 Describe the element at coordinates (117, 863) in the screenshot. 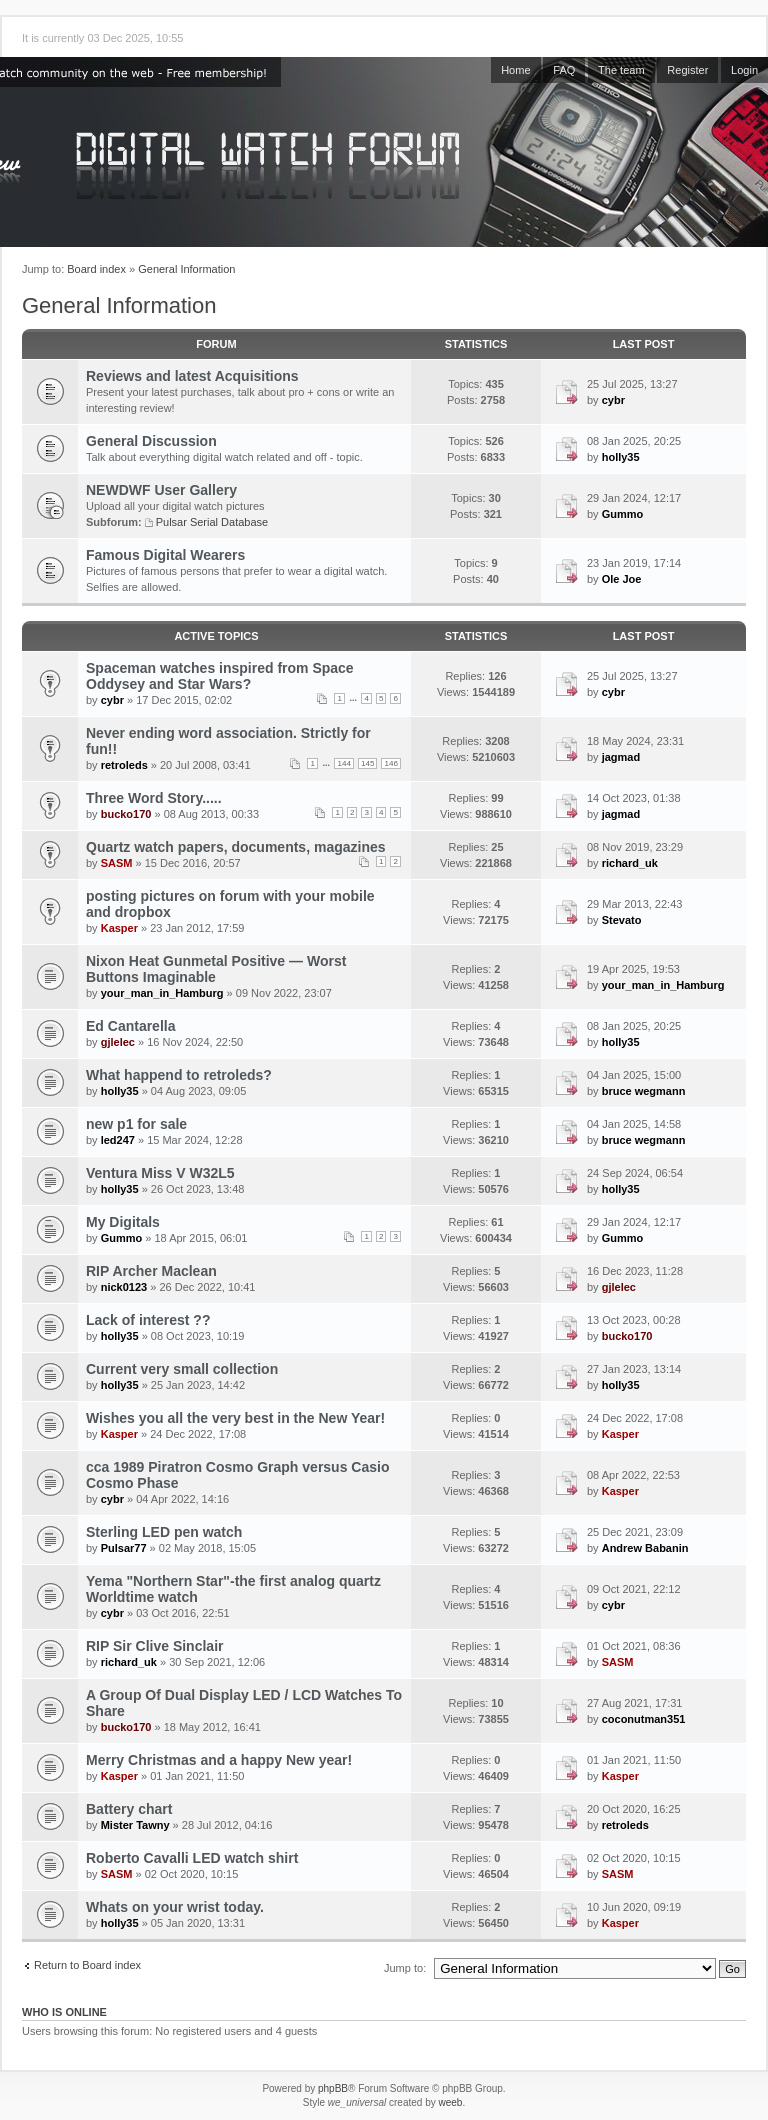

I see `SASM` at that location.